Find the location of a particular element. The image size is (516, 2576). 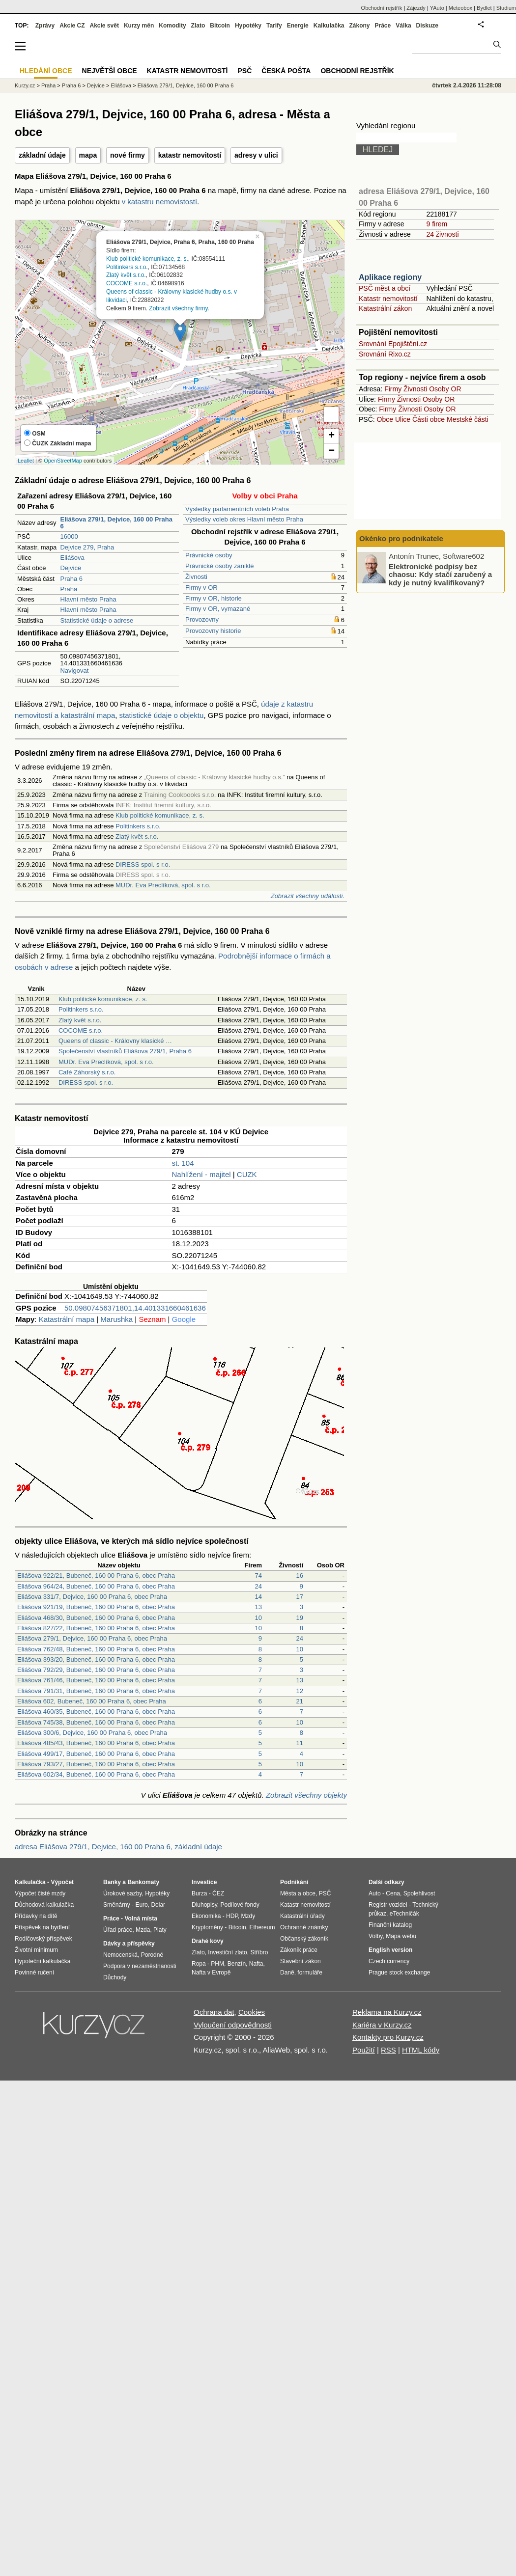

Eliášova 468/30, Bubeneč, 160 00 Praha 6, obec Praha is located at coordinates (96, 1617).